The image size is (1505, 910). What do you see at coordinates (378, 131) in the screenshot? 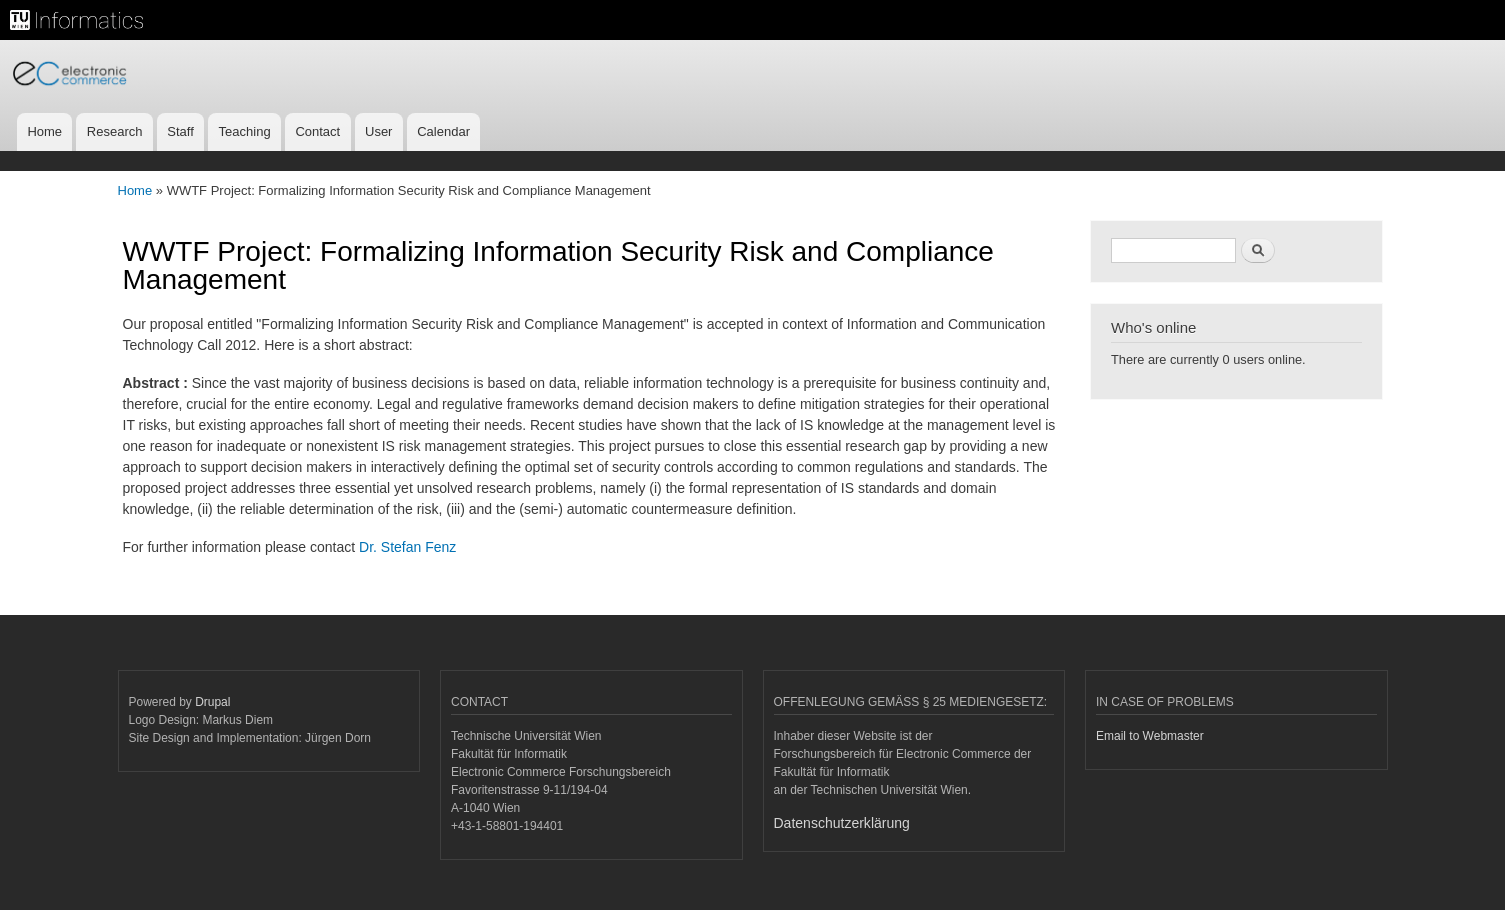
I see `User` at bounding box center [378, 131].